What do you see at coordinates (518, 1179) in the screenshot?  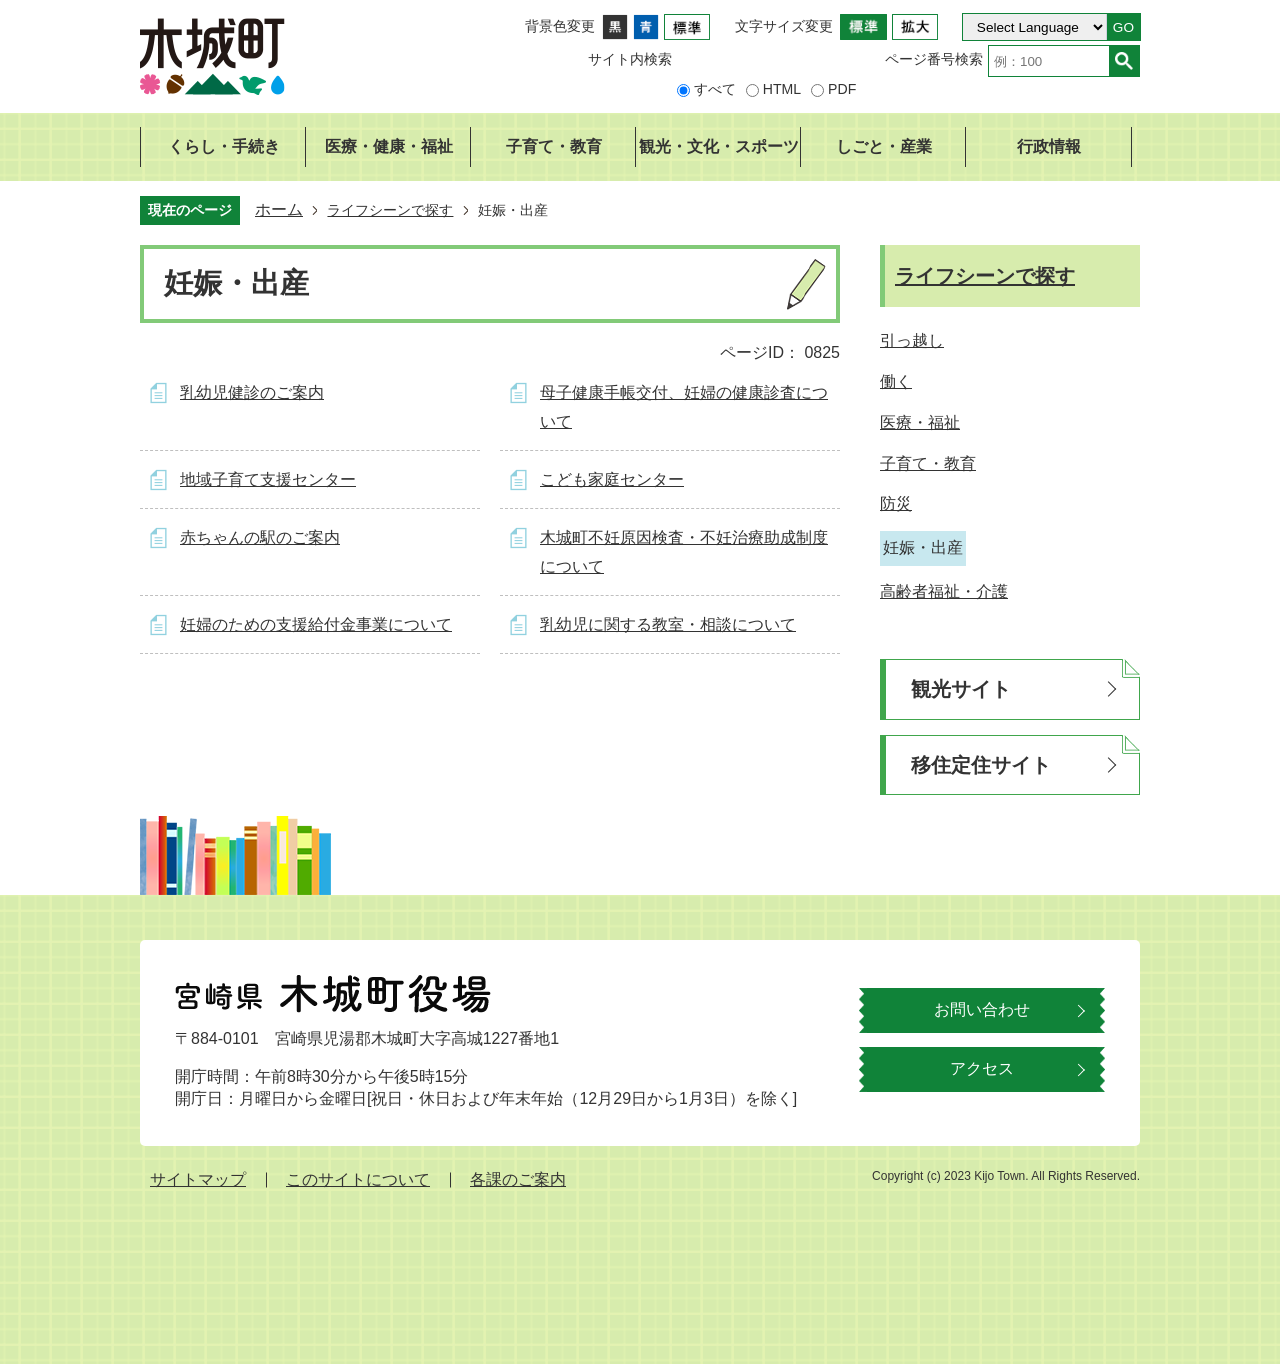 I see `各課のご案内` at bounding box center [518, 1179].